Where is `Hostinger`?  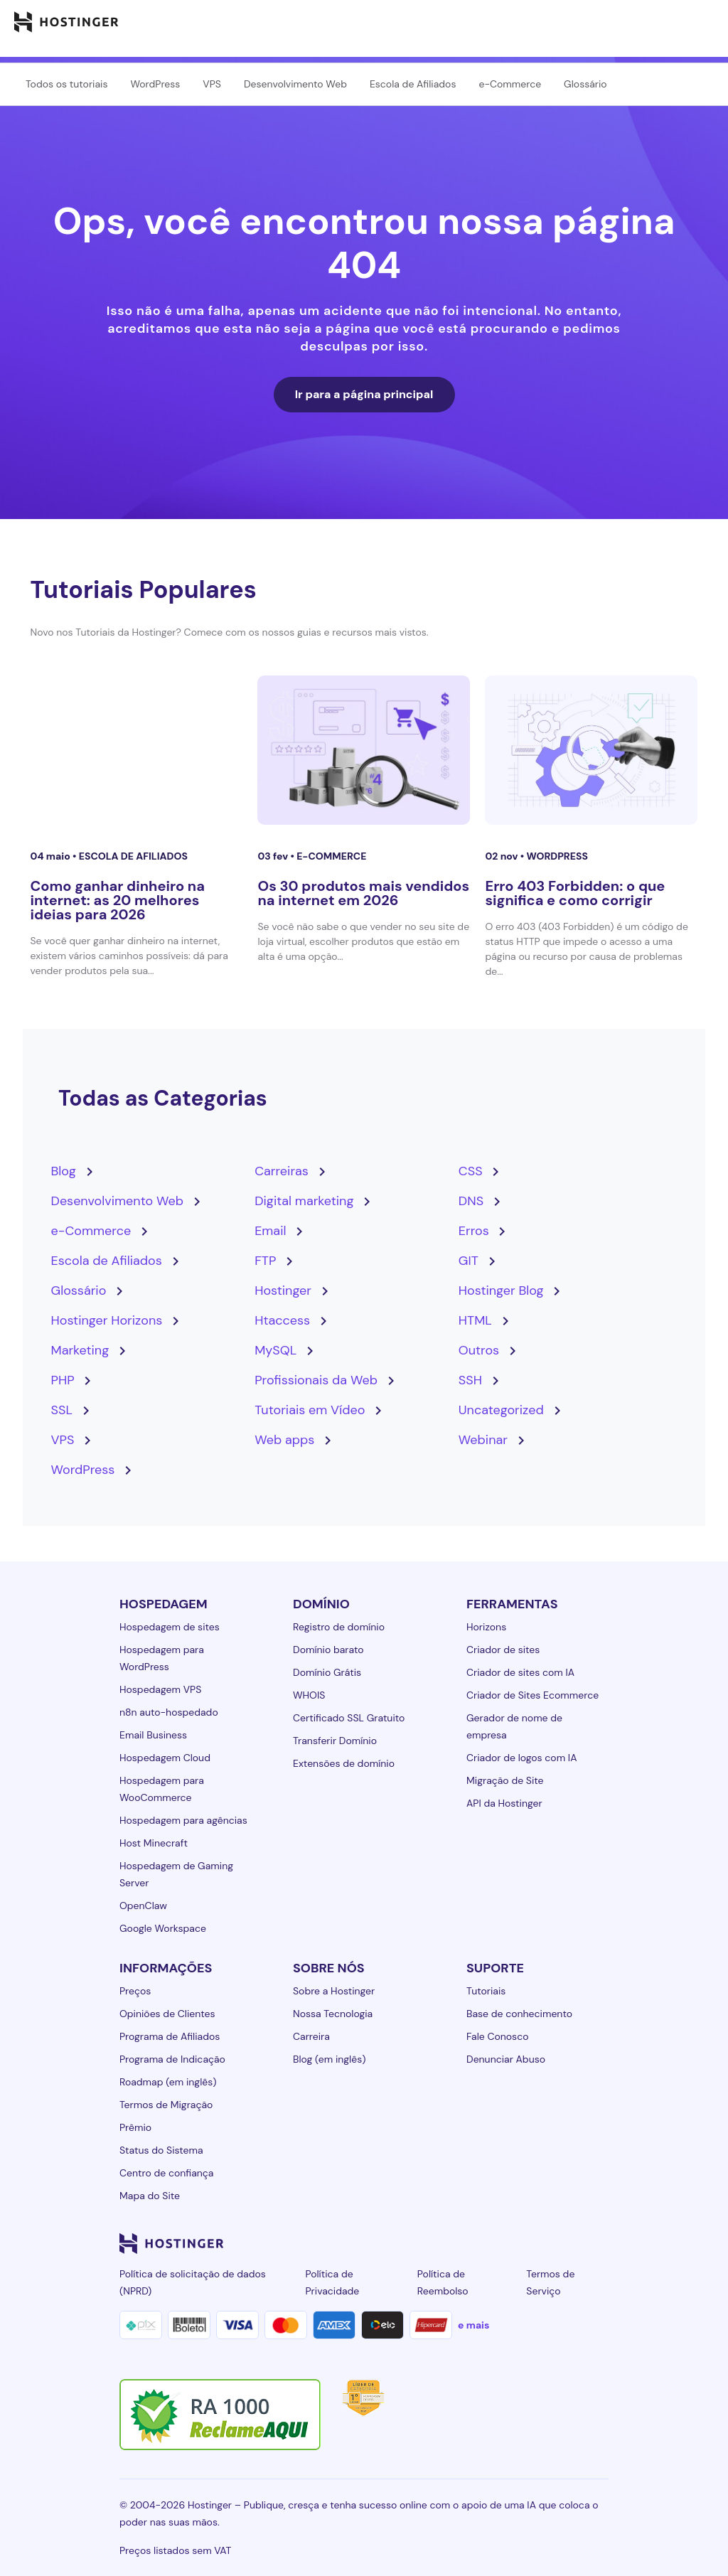 Hostinger is located at coordinates (283, 1290).